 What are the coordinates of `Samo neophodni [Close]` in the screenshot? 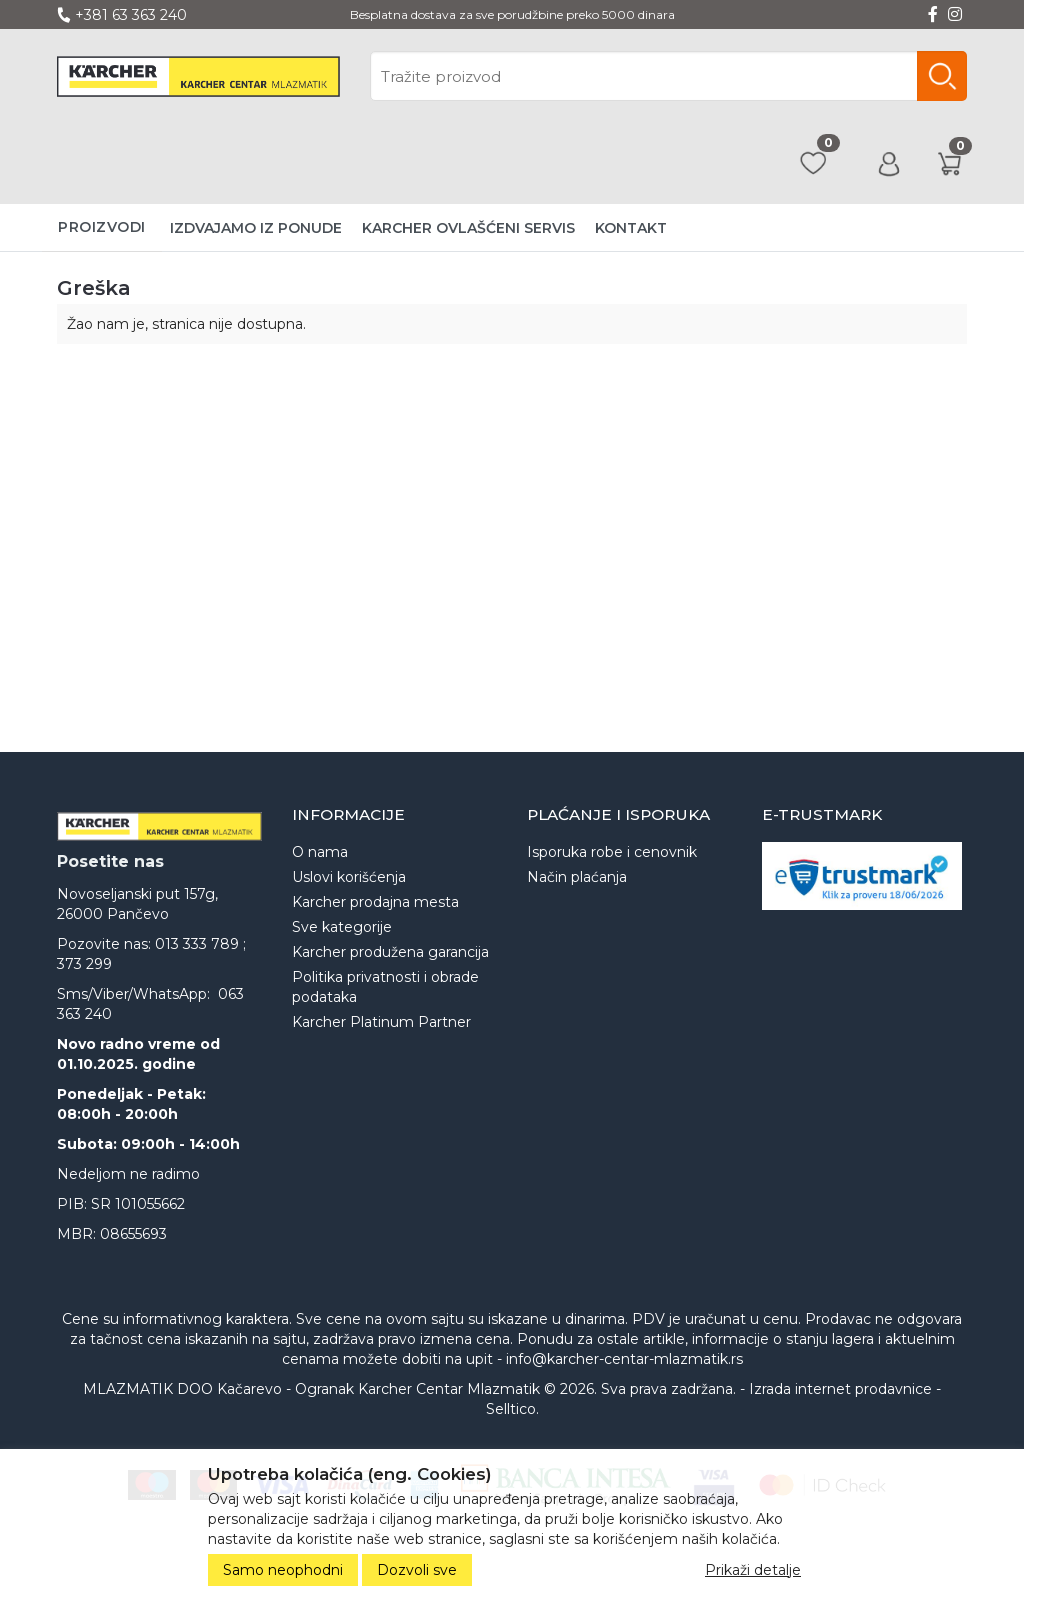 It's located at (283, 1570).